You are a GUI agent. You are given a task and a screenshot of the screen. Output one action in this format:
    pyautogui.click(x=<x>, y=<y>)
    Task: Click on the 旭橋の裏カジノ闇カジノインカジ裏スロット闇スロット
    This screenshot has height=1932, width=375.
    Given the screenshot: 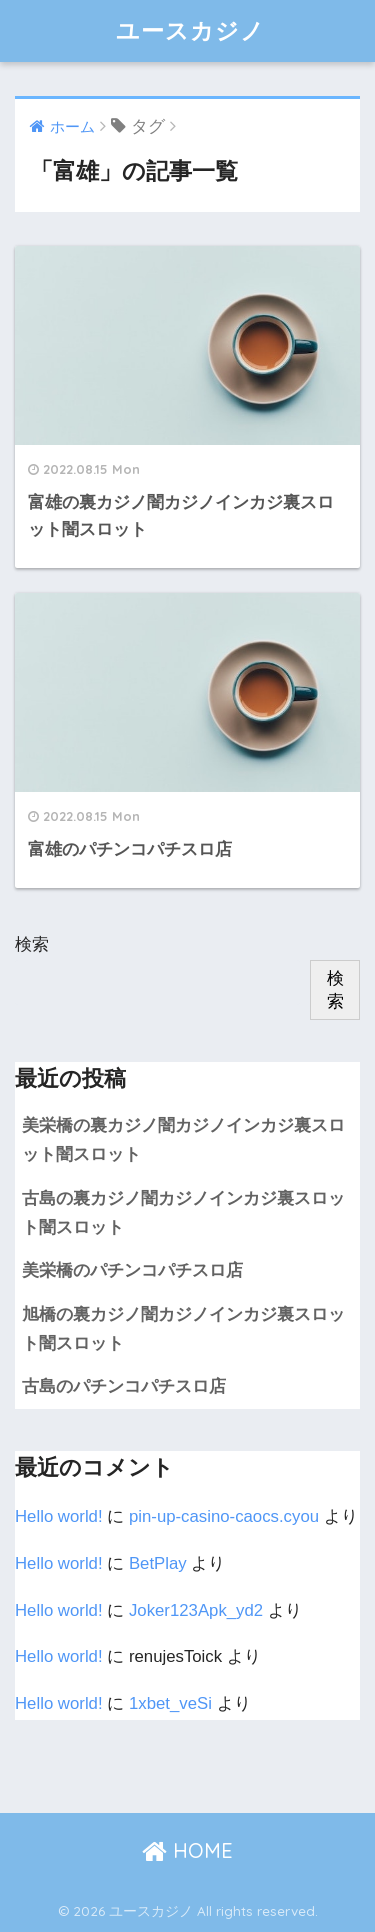 What is the action you would take?
    pyautogui.click(x=183, y=1329)
    